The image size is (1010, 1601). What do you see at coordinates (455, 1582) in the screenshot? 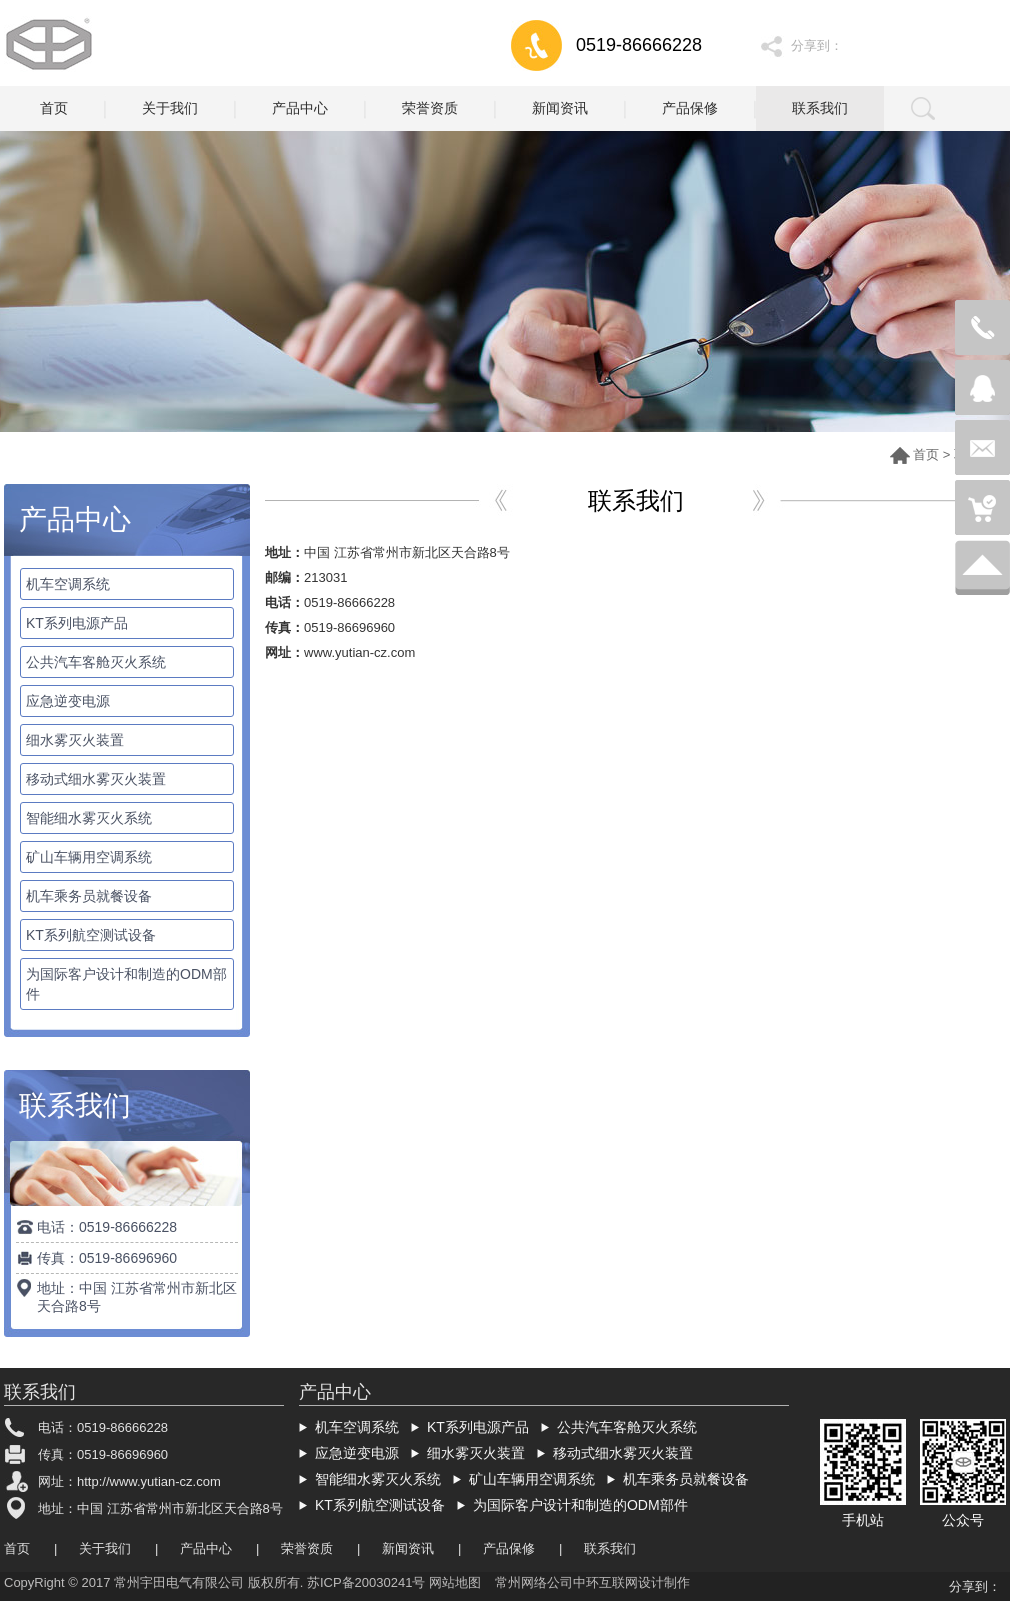
I see `网站地图` at bounding box center [455, 1582].